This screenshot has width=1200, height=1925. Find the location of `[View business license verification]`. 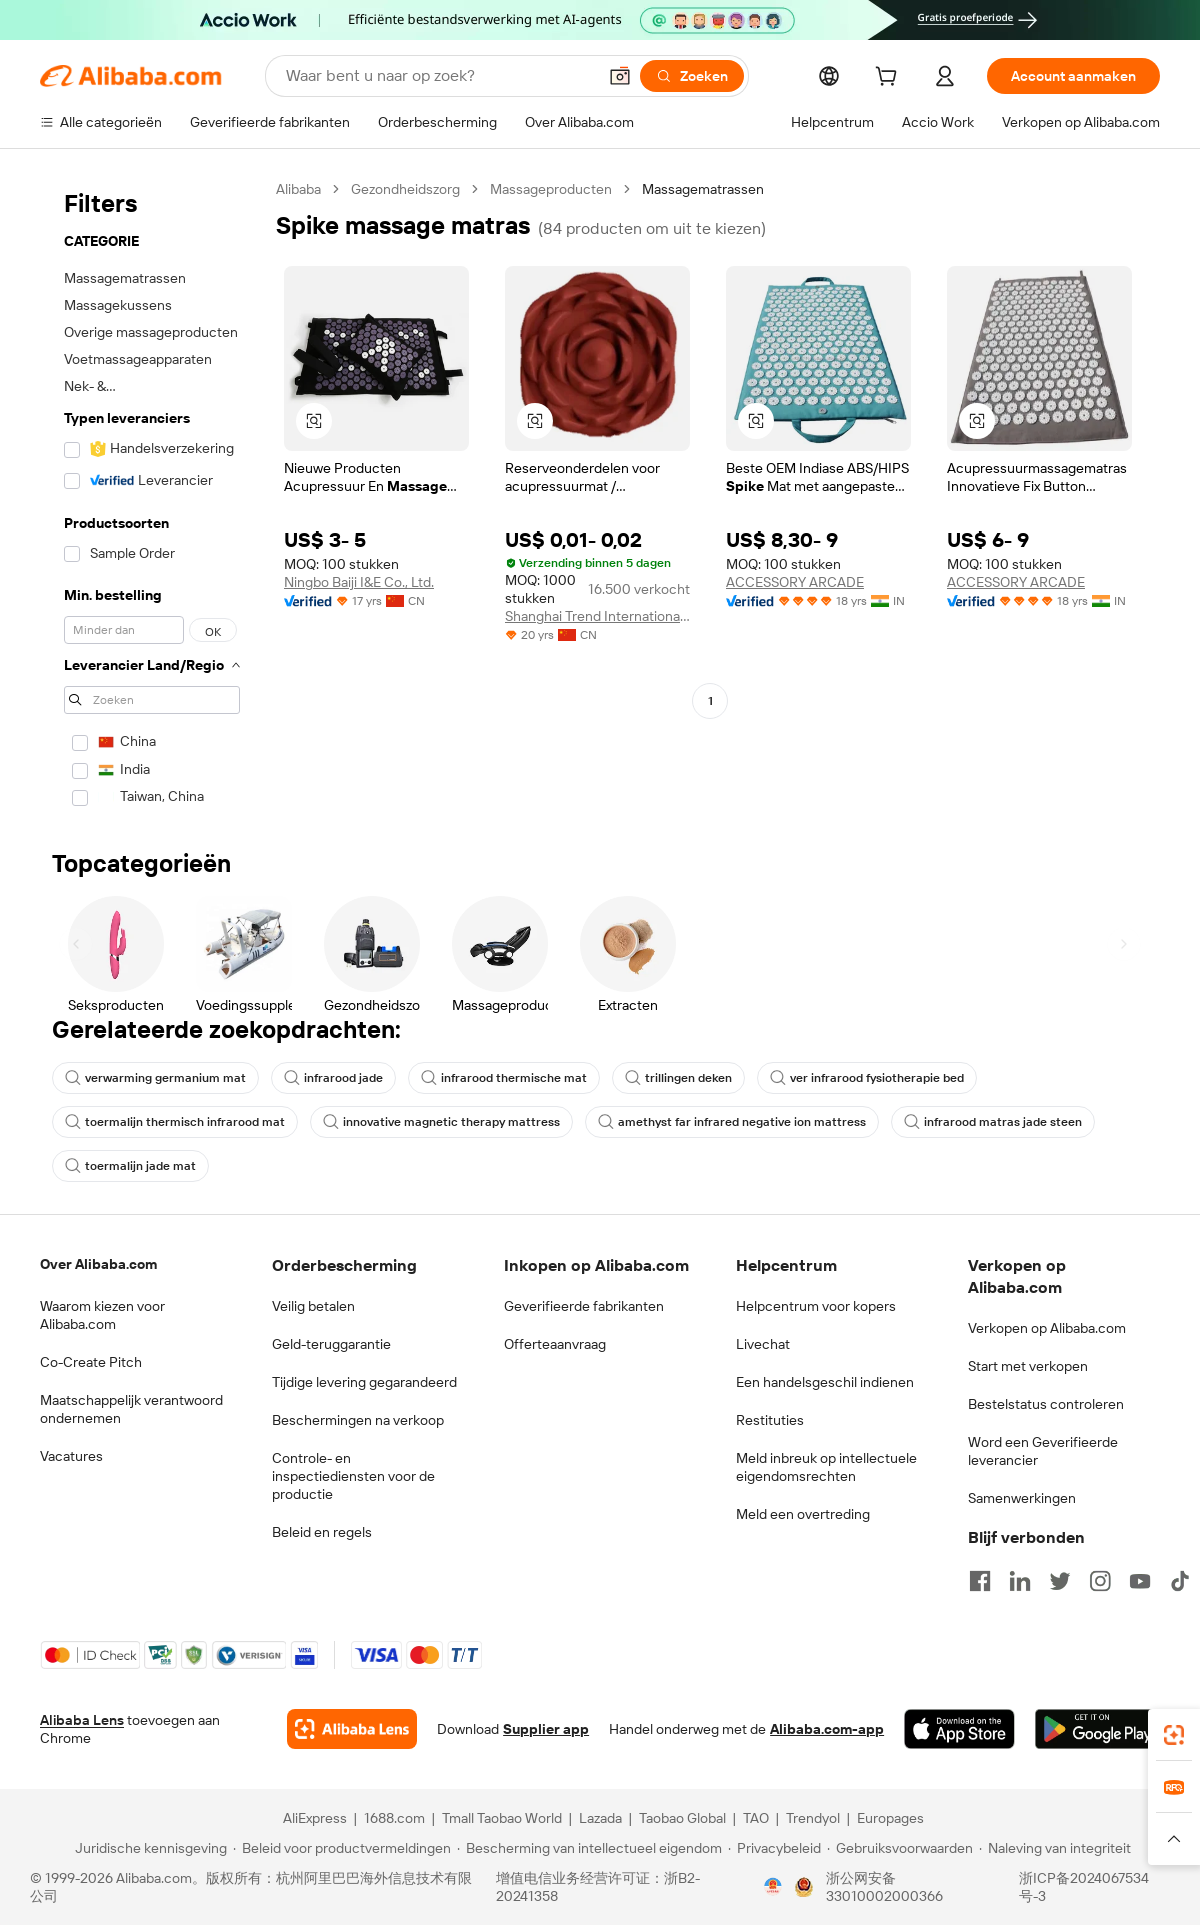

[View business license verification] is located at coordinates (773, 1887).